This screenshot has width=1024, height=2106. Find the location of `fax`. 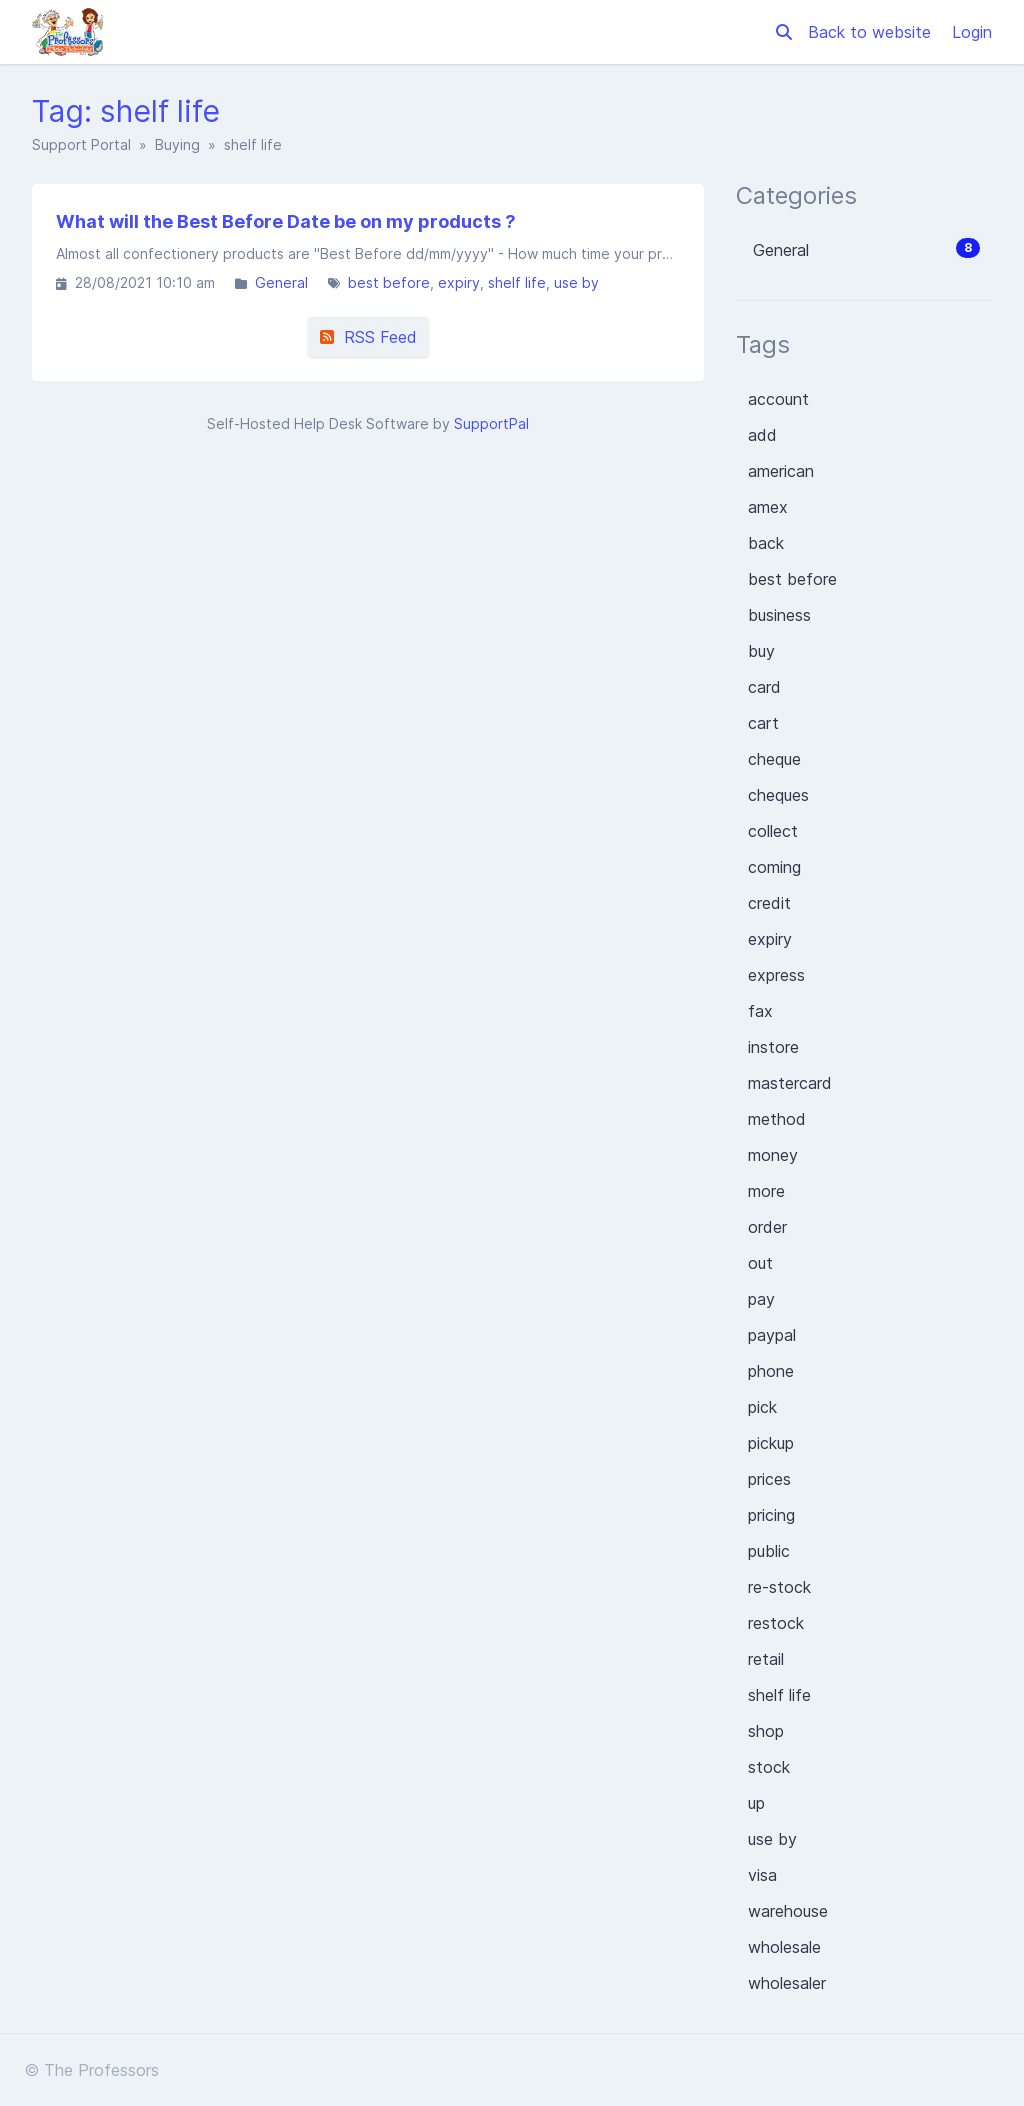

fax is located at coordinates (760, 1011).